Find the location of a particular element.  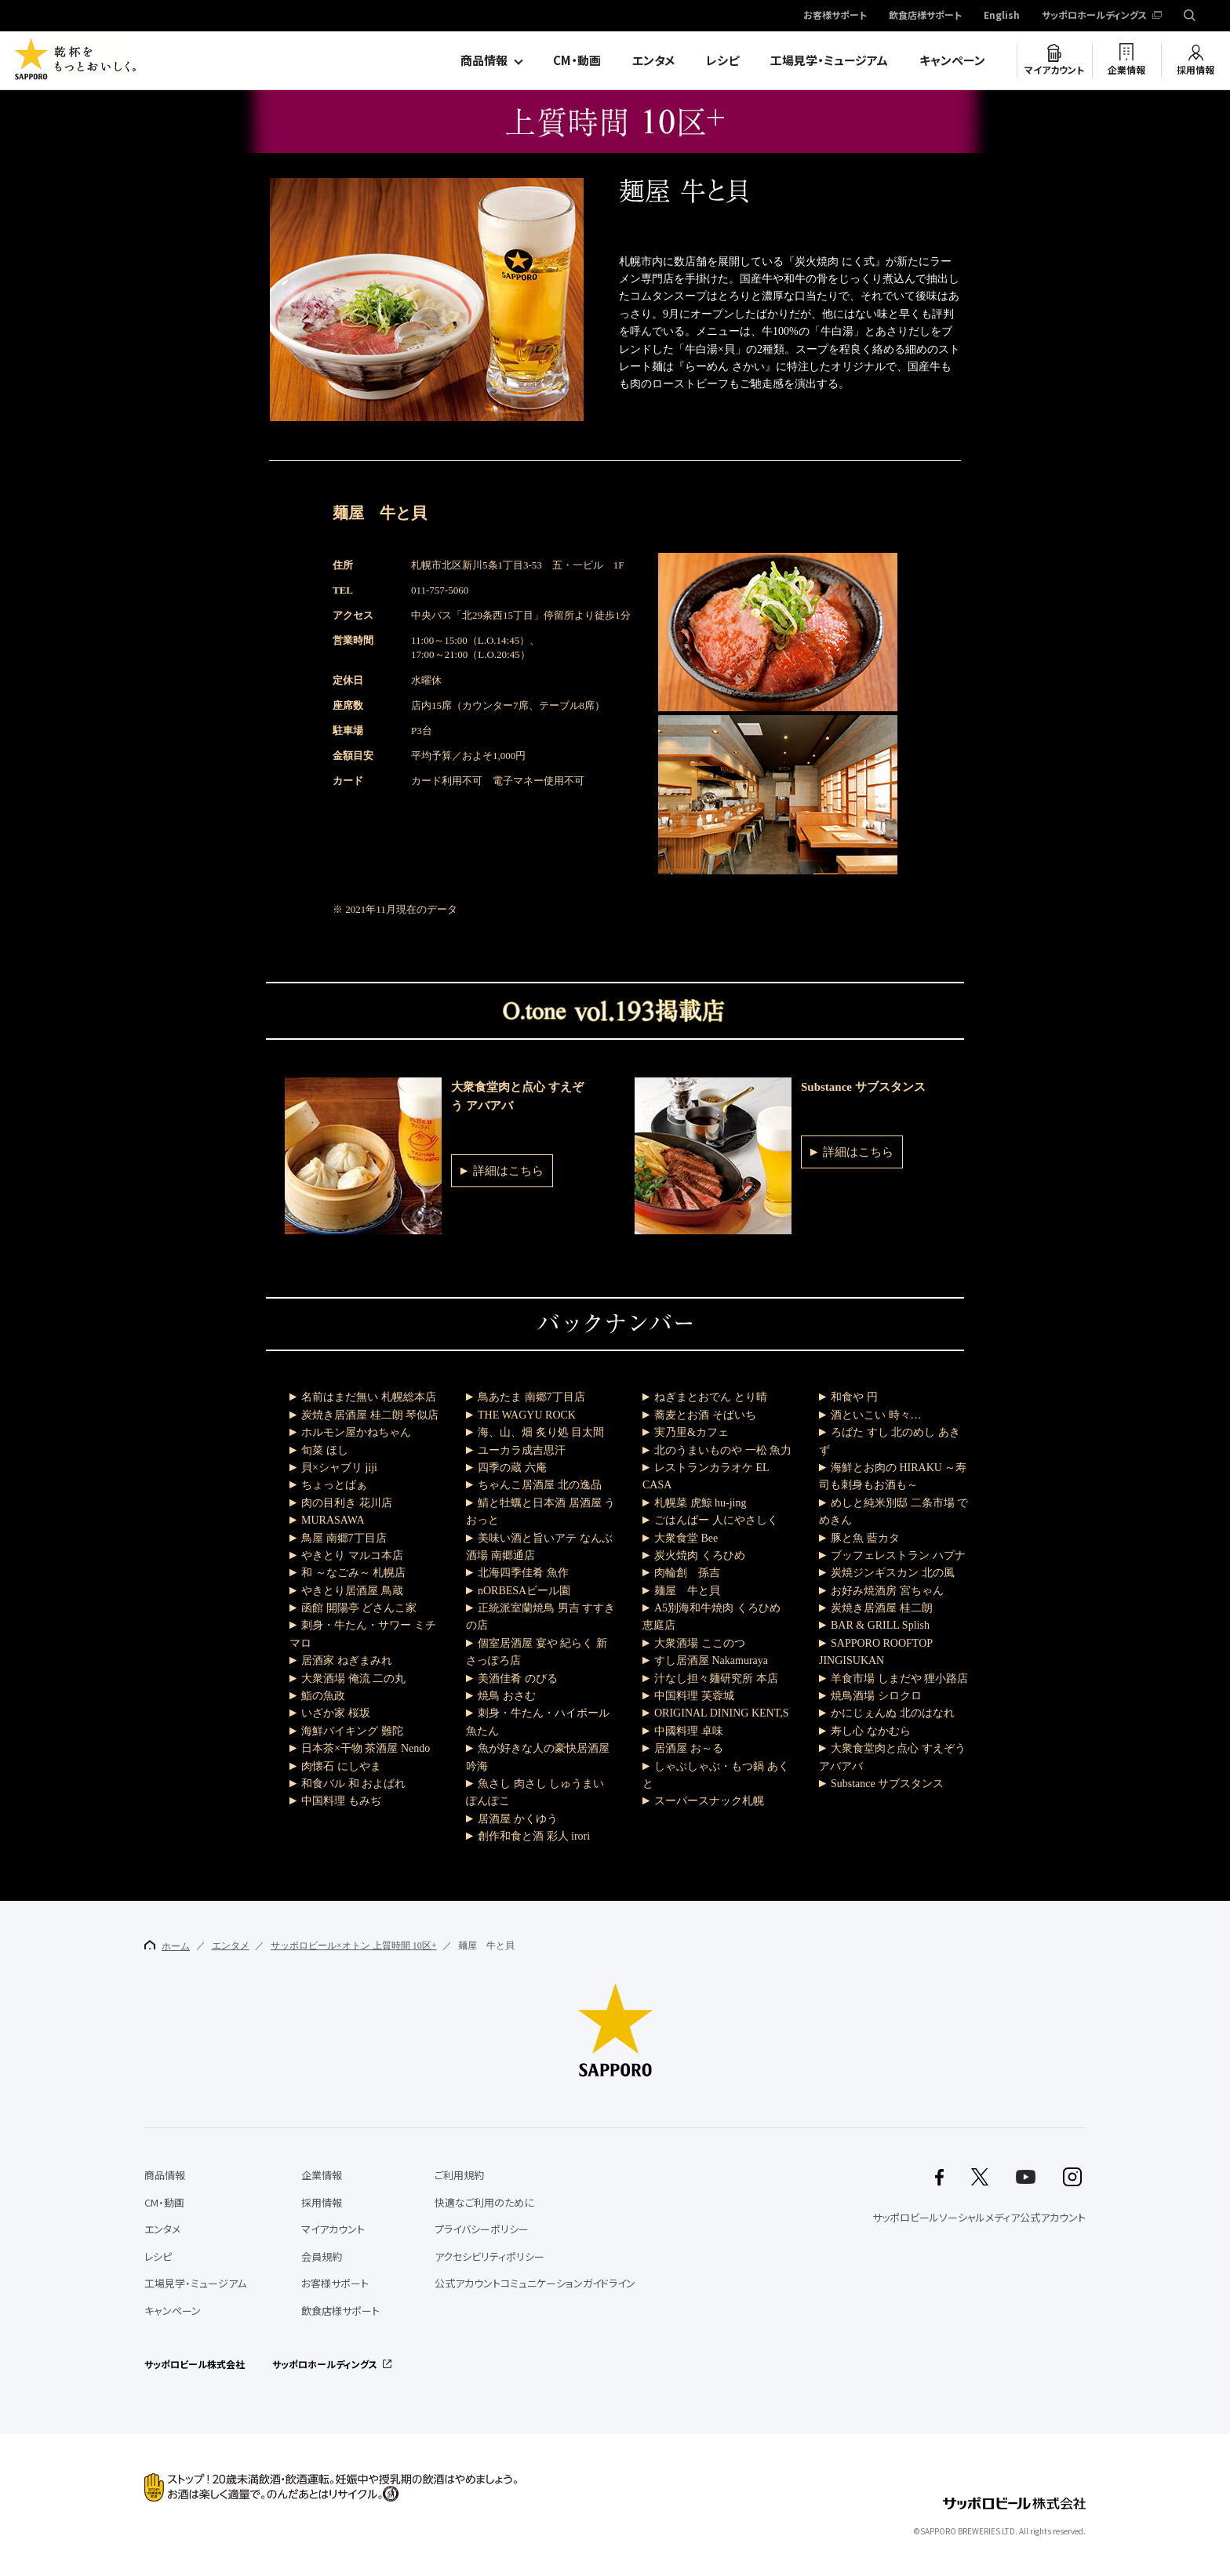

ごはんばー 人にやさしく is located at coordinates (716, 1520).